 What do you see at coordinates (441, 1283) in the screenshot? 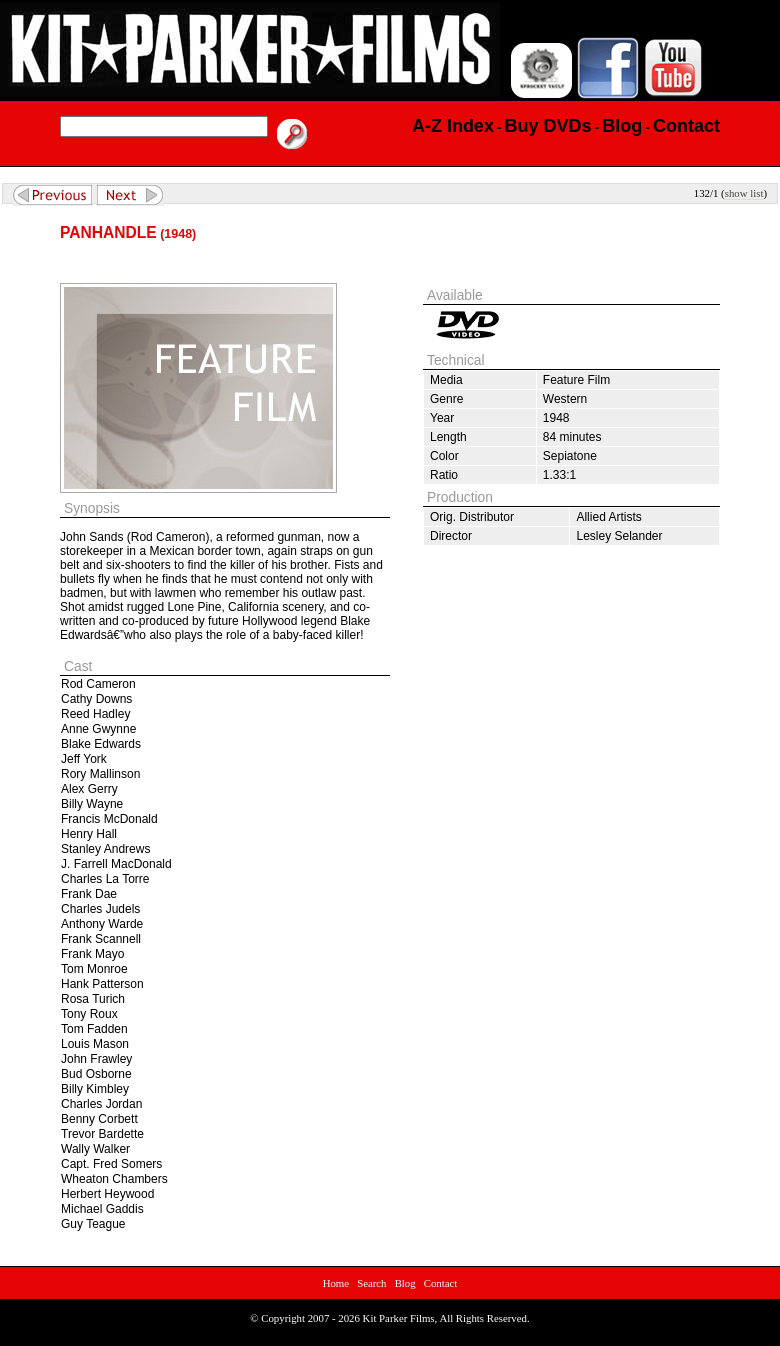
I see `Contact` at bounding box center [441, 1283].